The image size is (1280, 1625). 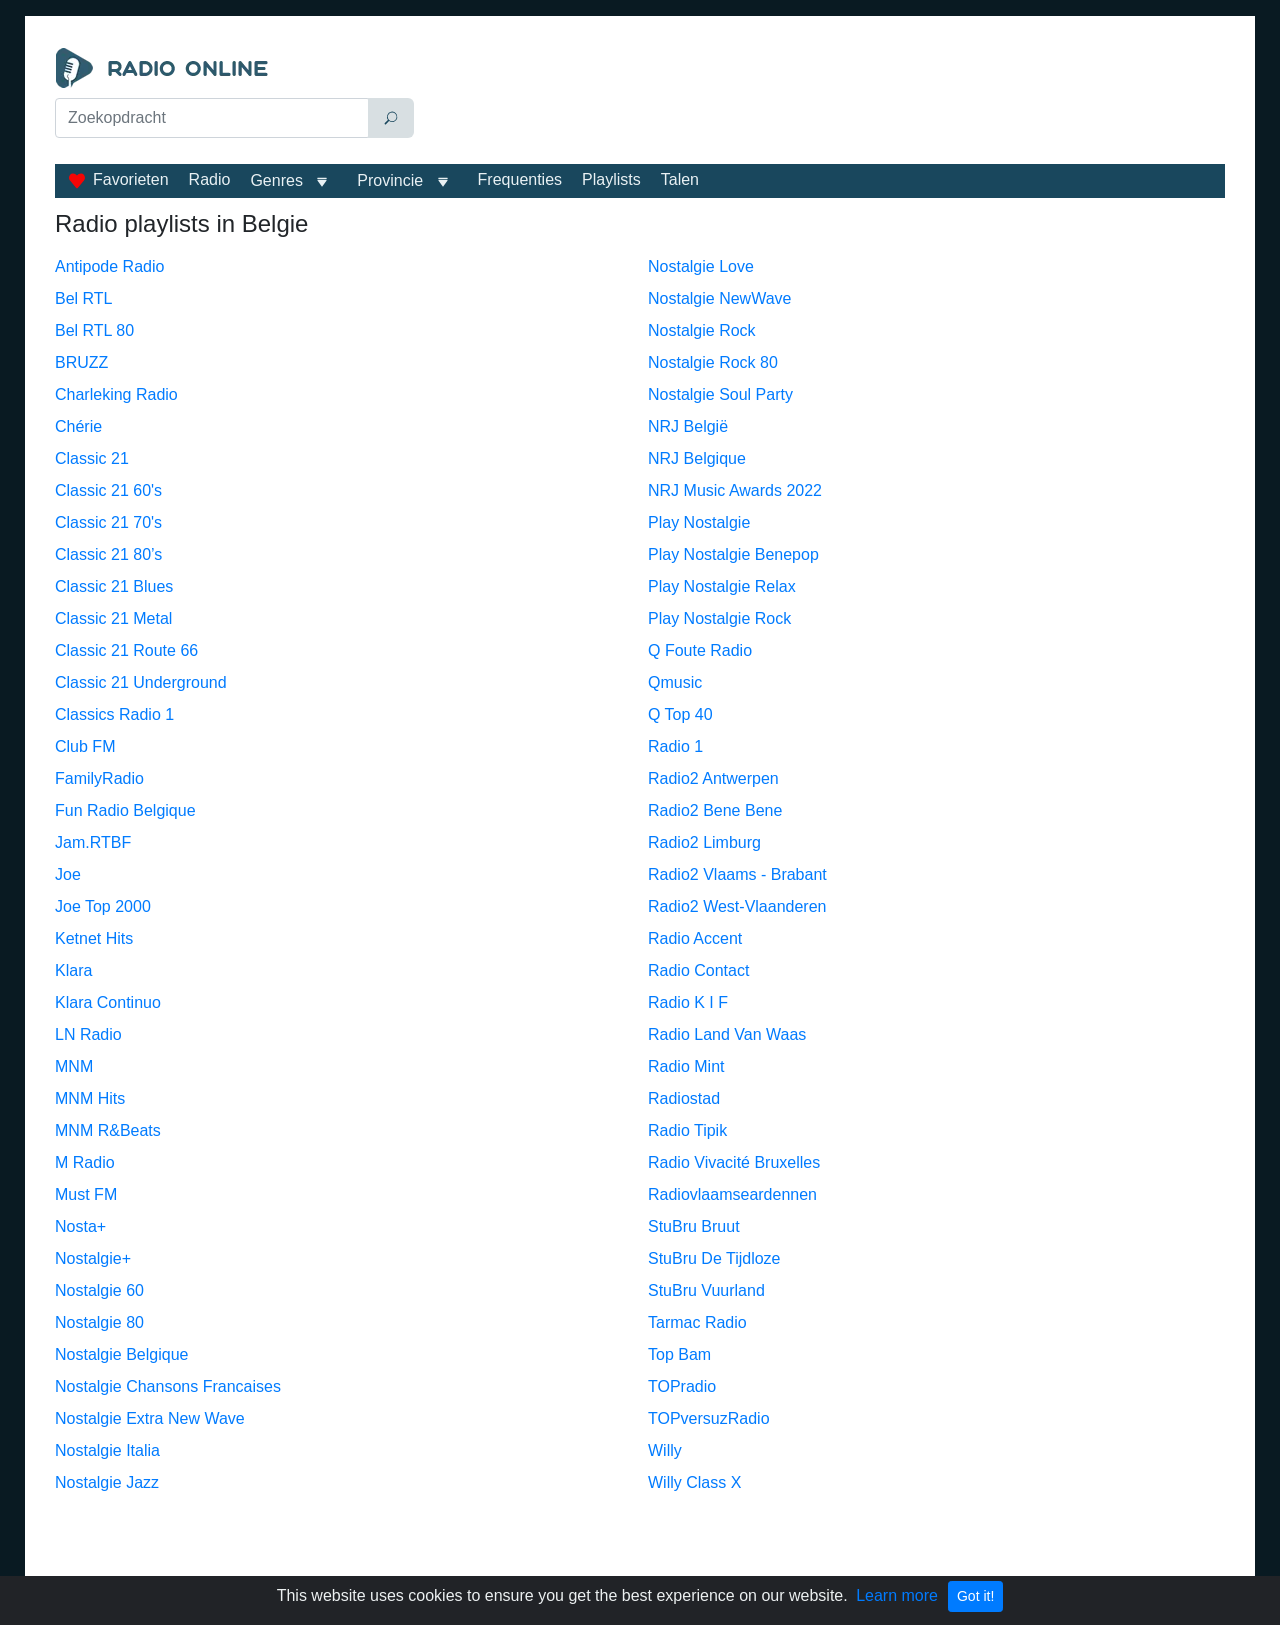 I want to click on Nostalgie 60, so click(x=99, y=1290).